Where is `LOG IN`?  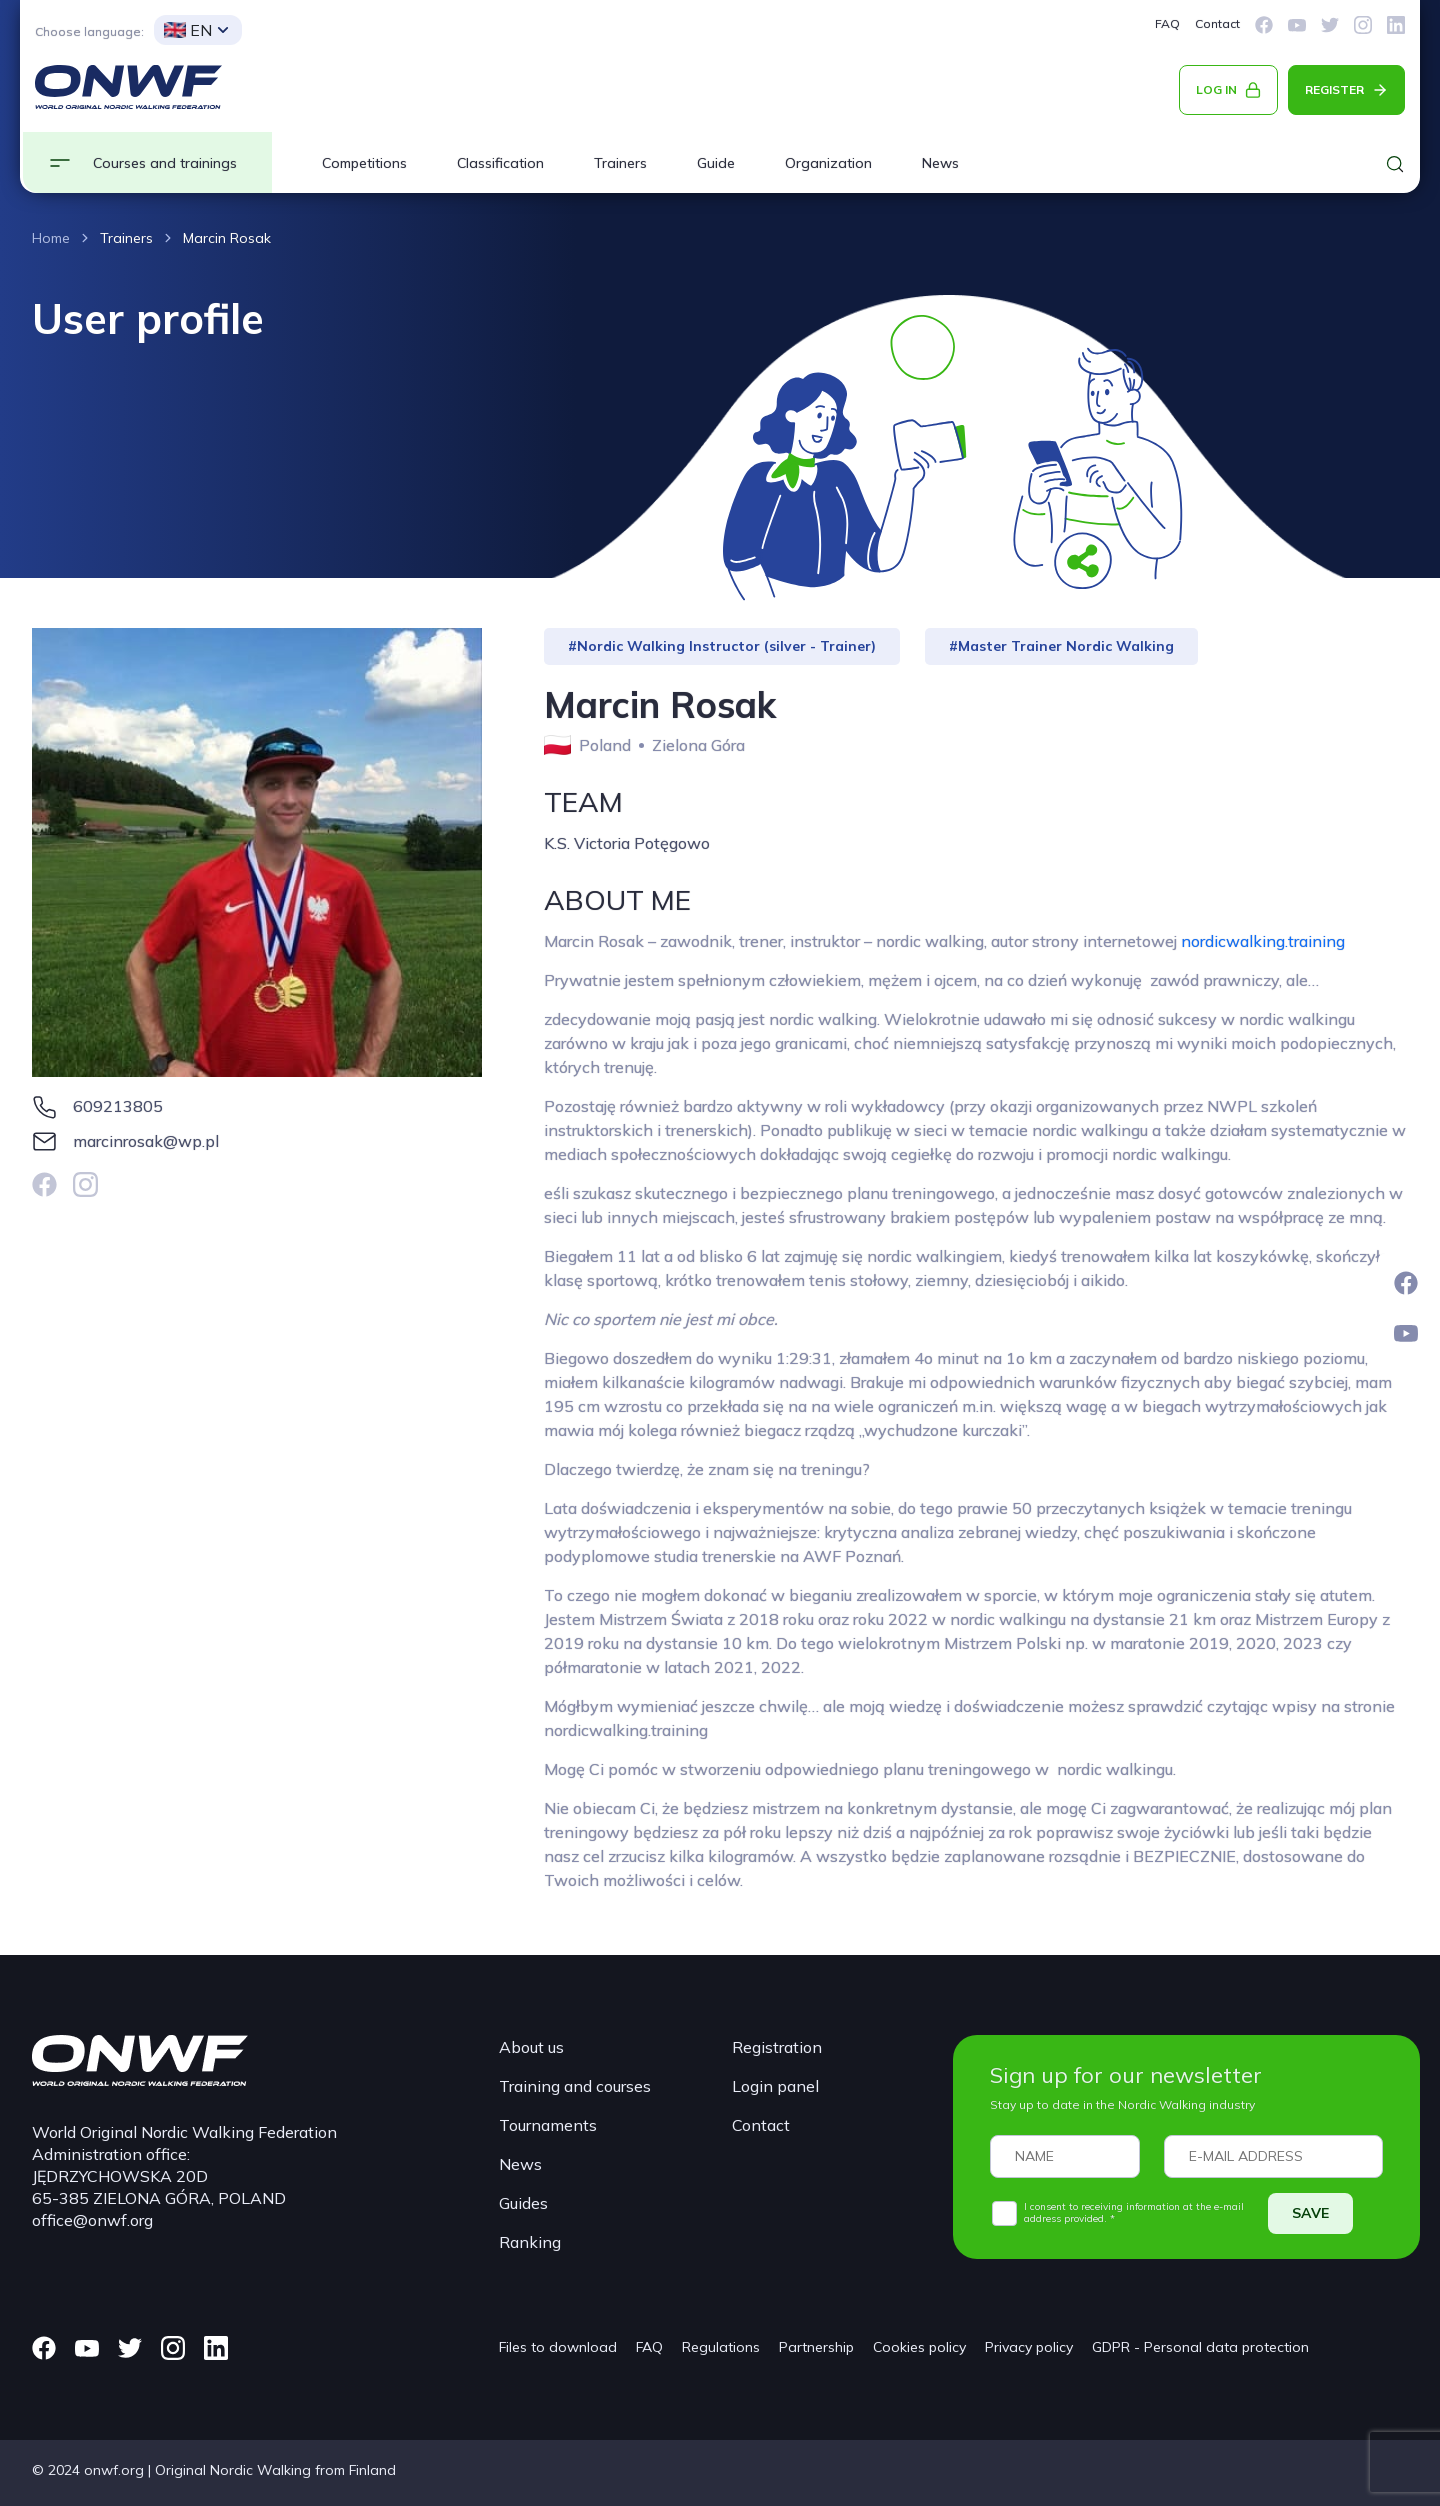 LOG IN is located at coordinates (1216, 89).